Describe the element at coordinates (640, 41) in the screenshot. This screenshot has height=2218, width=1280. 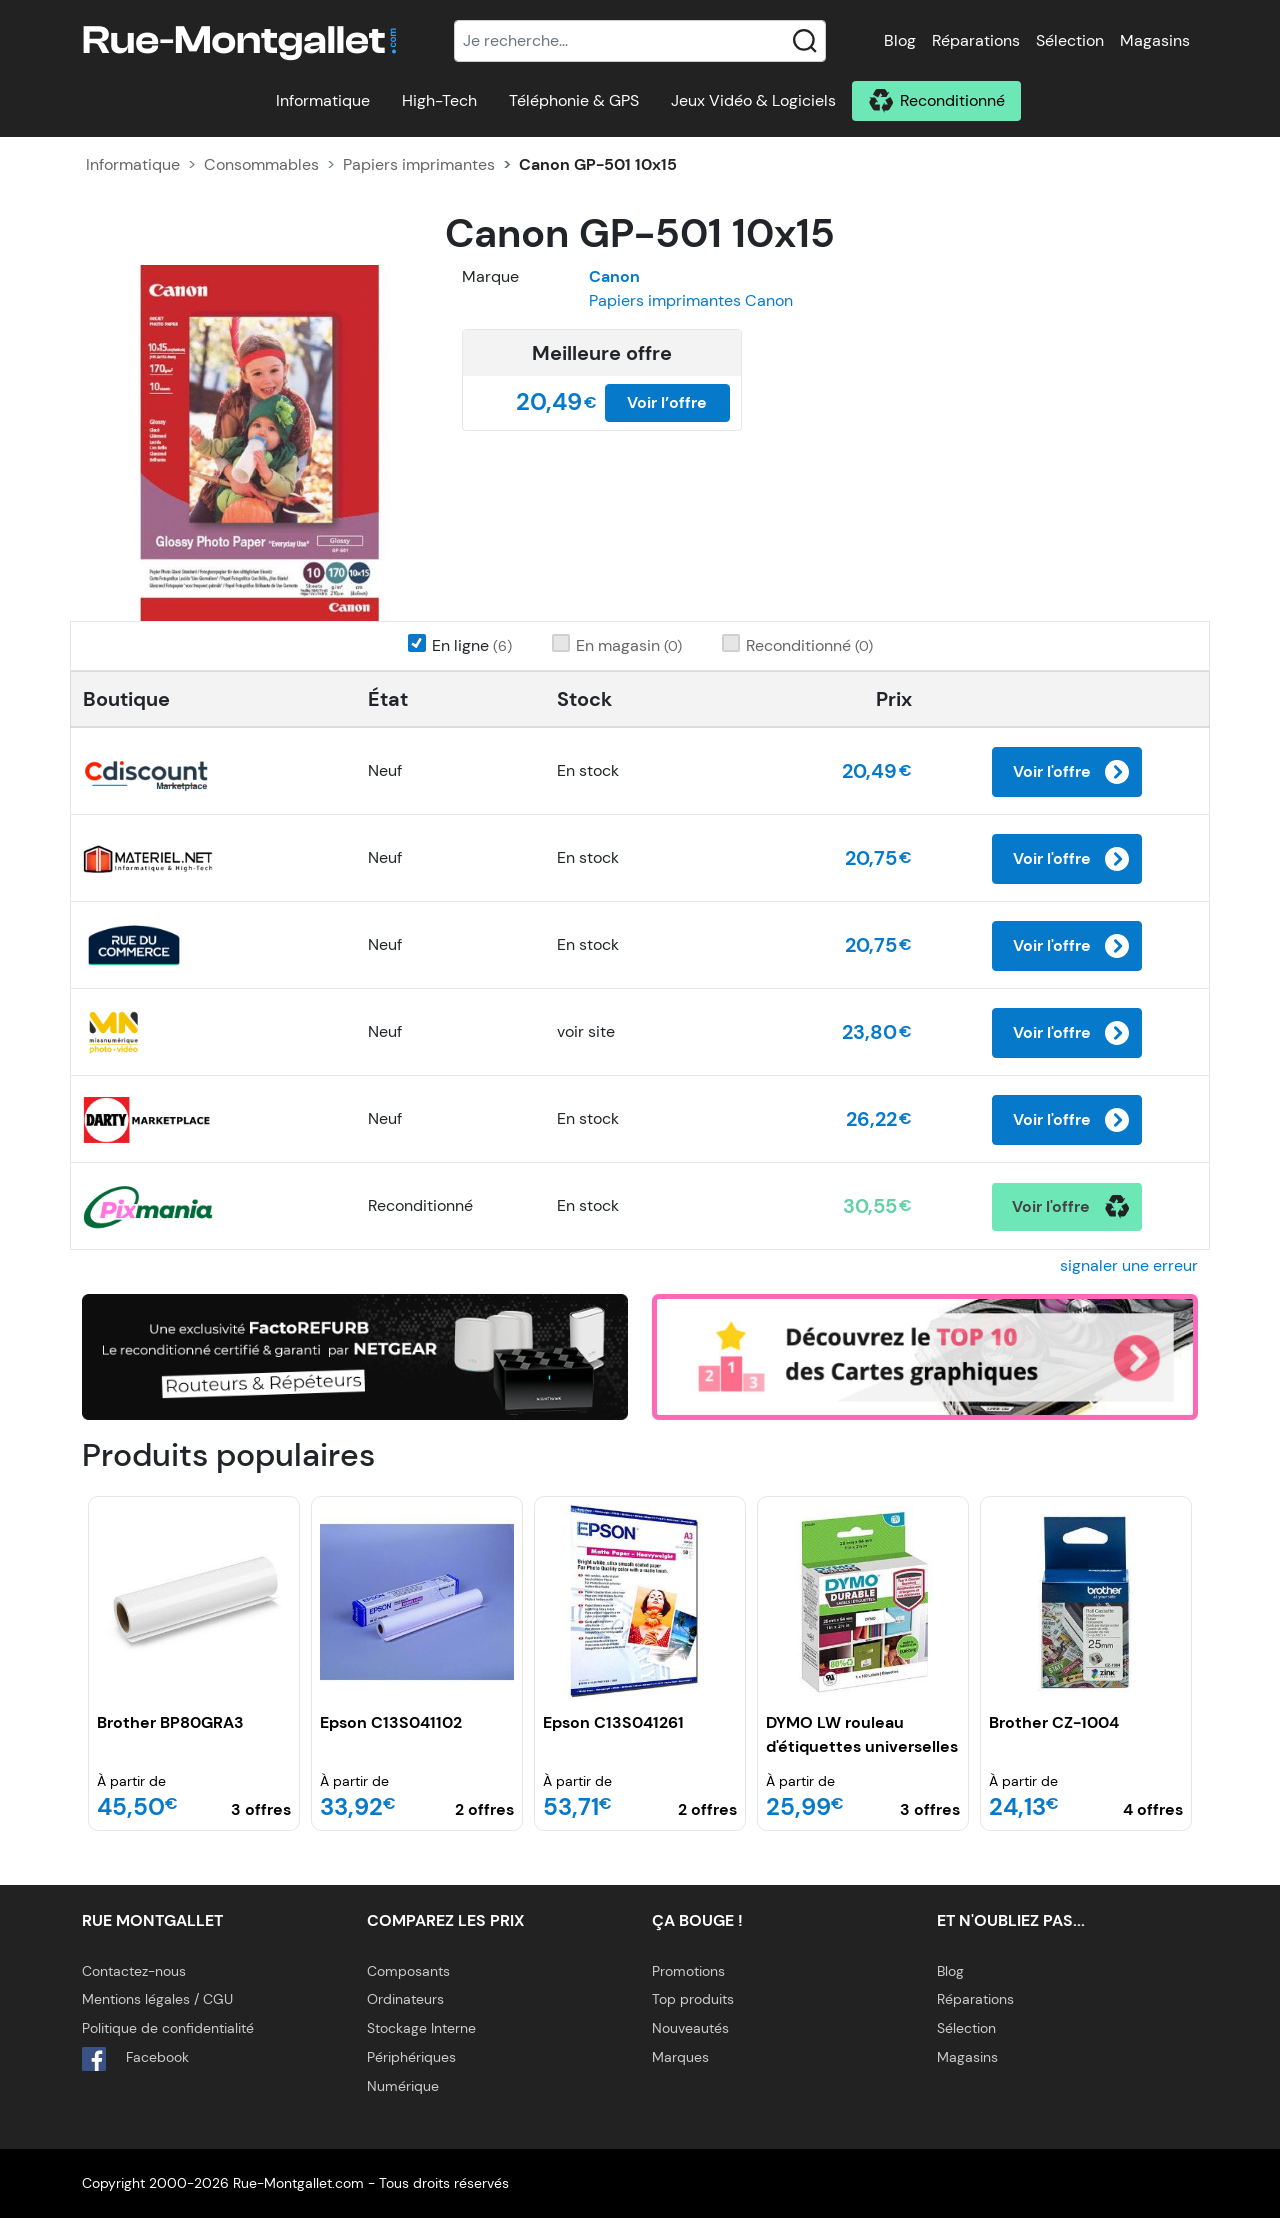
I see `[Recherche]` at that location.